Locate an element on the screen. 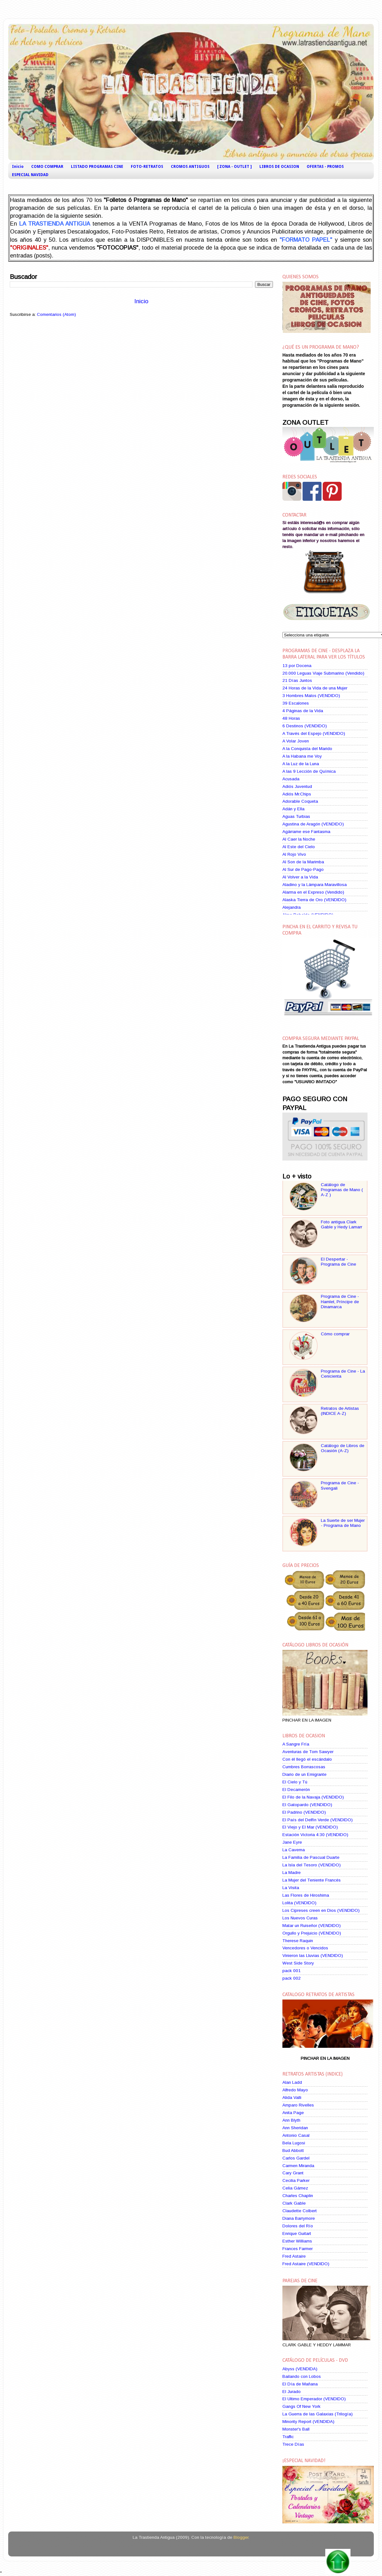  Lolita (VENDIDO) is located at coordinates (299, 1902).